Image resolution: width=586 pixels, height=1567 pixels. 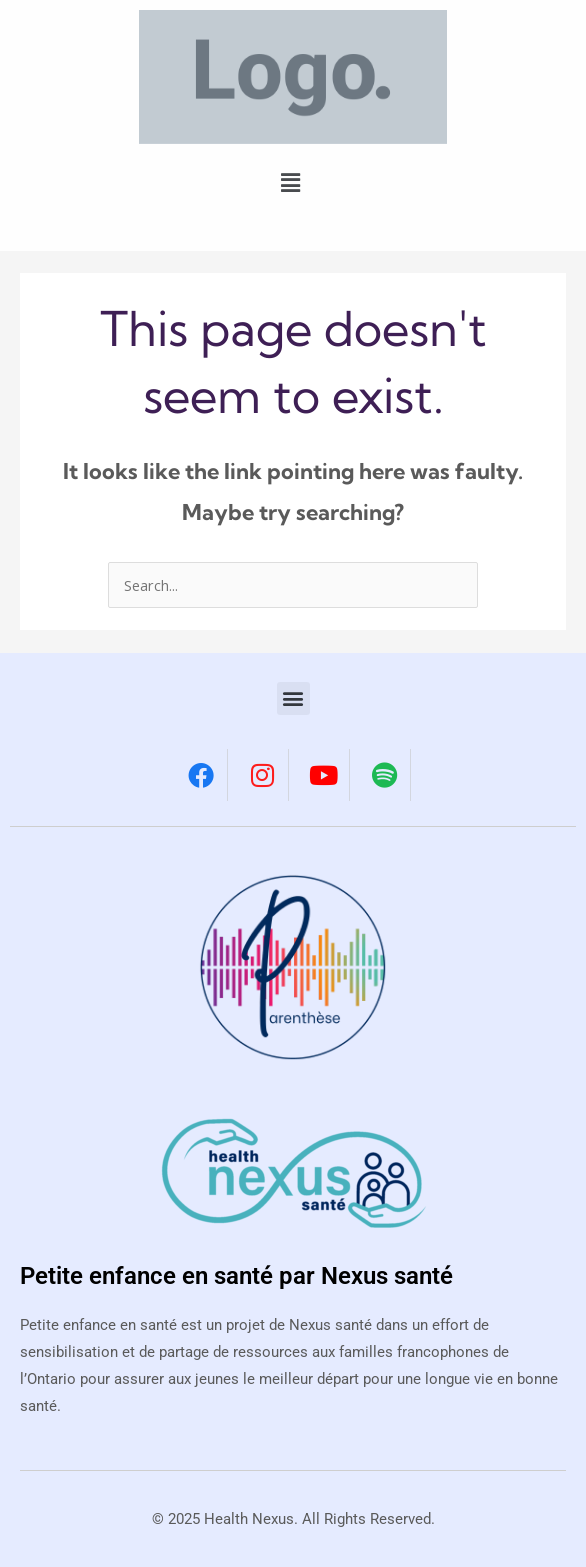 What do you see at coordinates (290, 182) in the screenshot?
I see `[button]` at bounding box center [290, 182].